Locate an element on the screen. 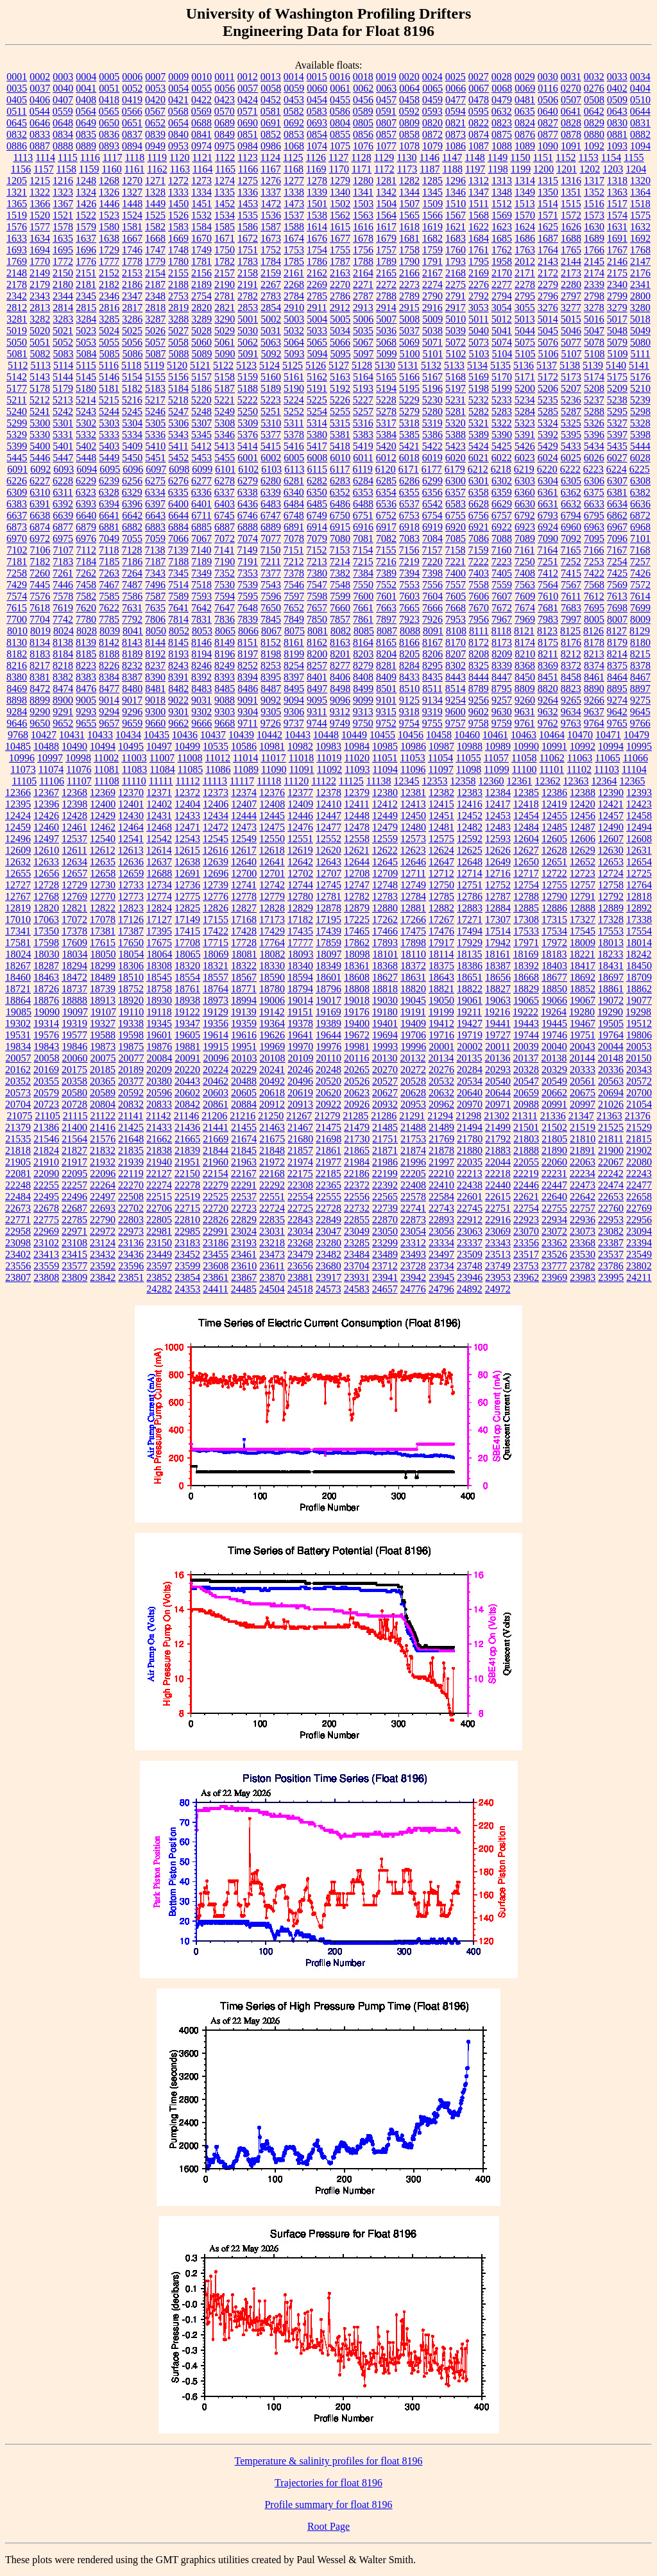 The width and height of the screenshot is (657, 2576). 0015 is located at coordinates (317, 76).